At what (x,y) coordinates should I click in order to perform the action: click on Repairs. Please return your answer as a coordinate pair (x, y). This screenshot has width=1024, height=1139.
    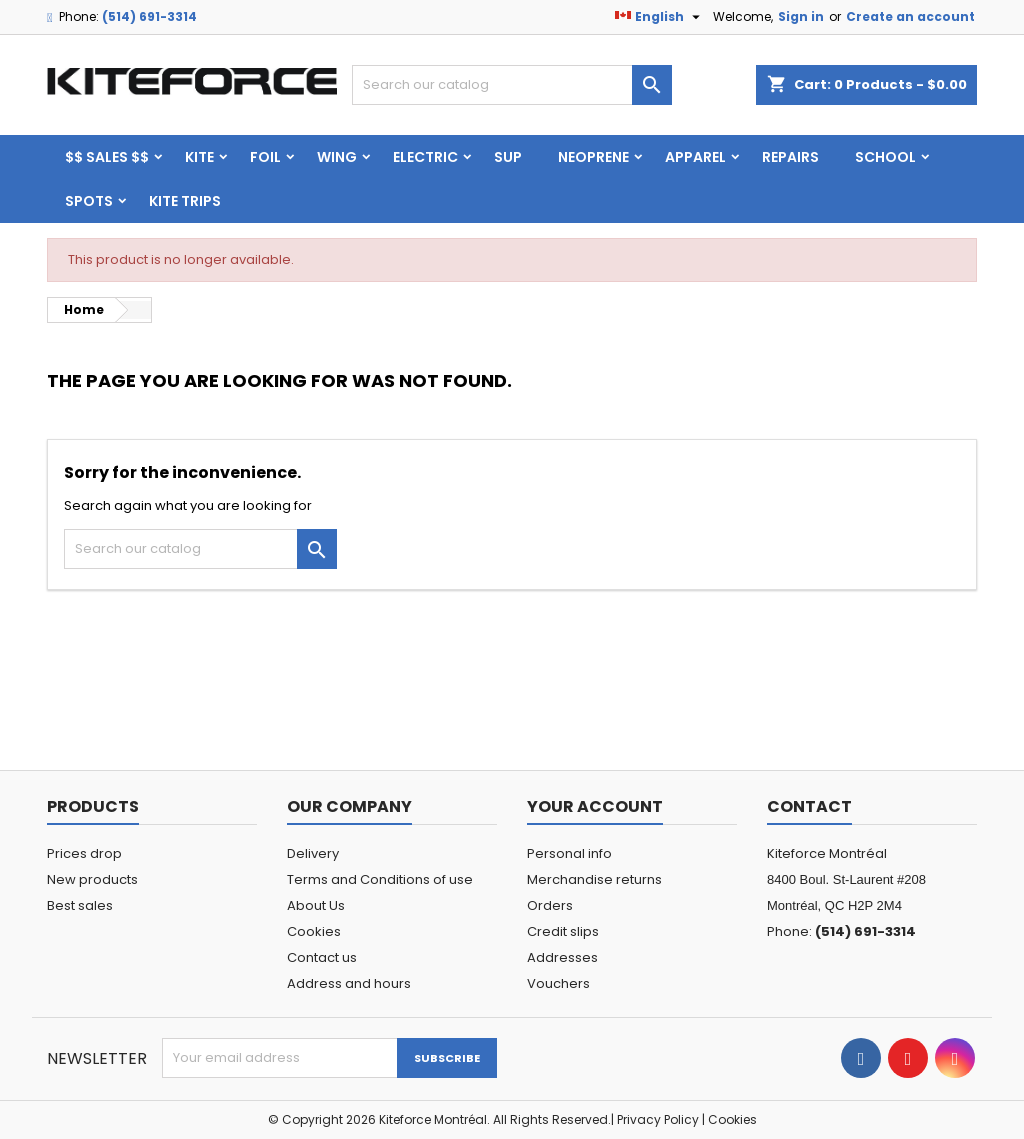
    Looking at the image, I should click on (790, 157).